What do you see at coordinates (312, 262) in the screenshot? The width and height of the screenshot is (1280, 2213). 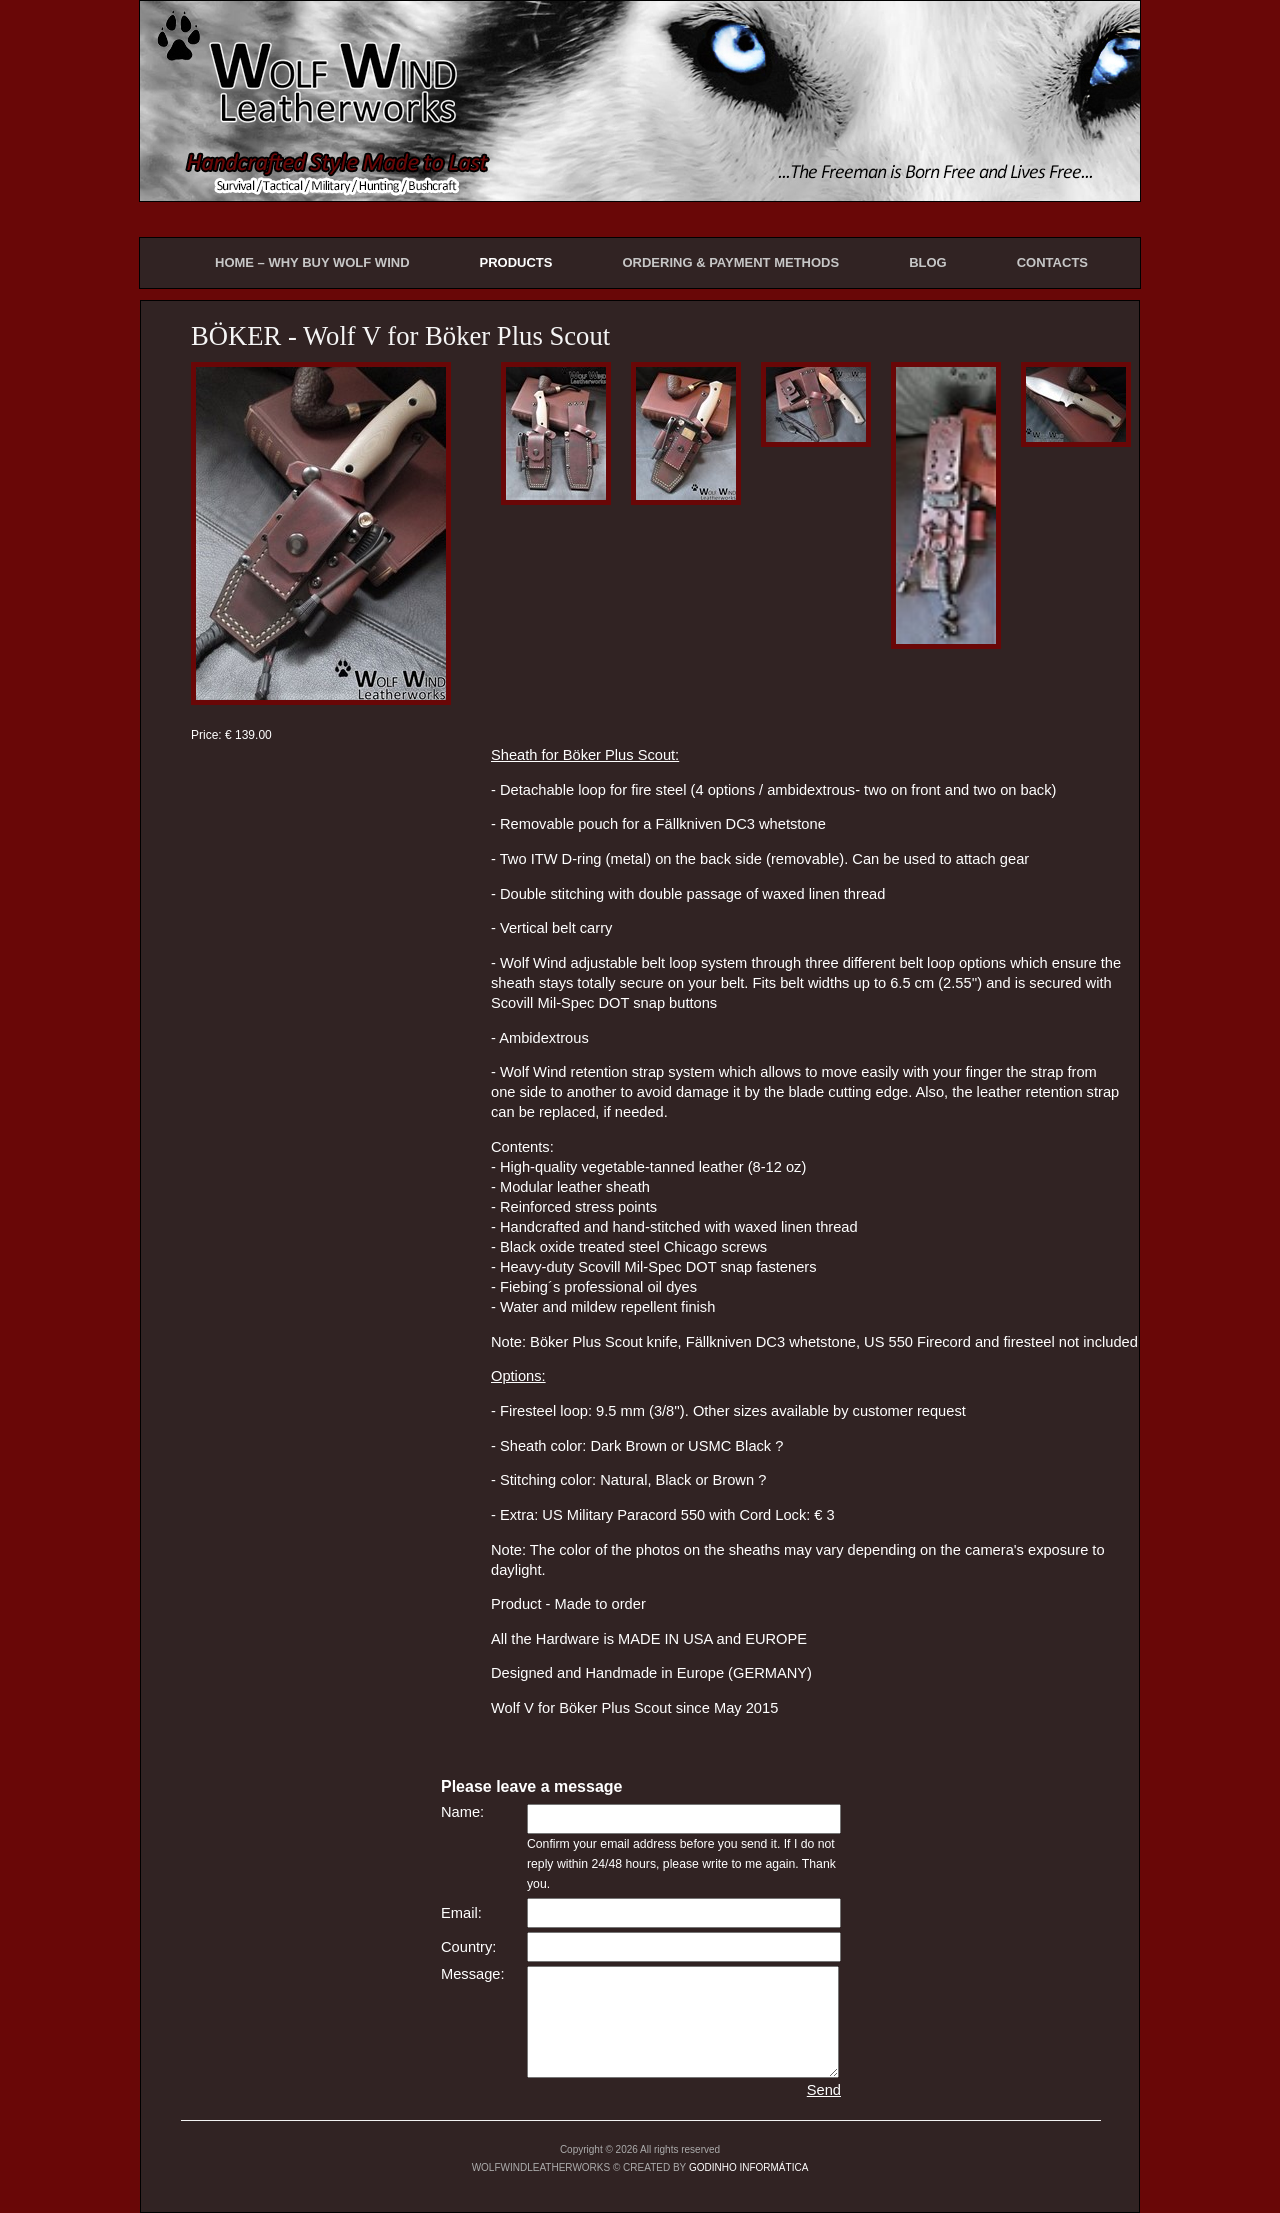 I see `HOME – WHY BUY WOLF WIND` at bounding box center [312, 262].